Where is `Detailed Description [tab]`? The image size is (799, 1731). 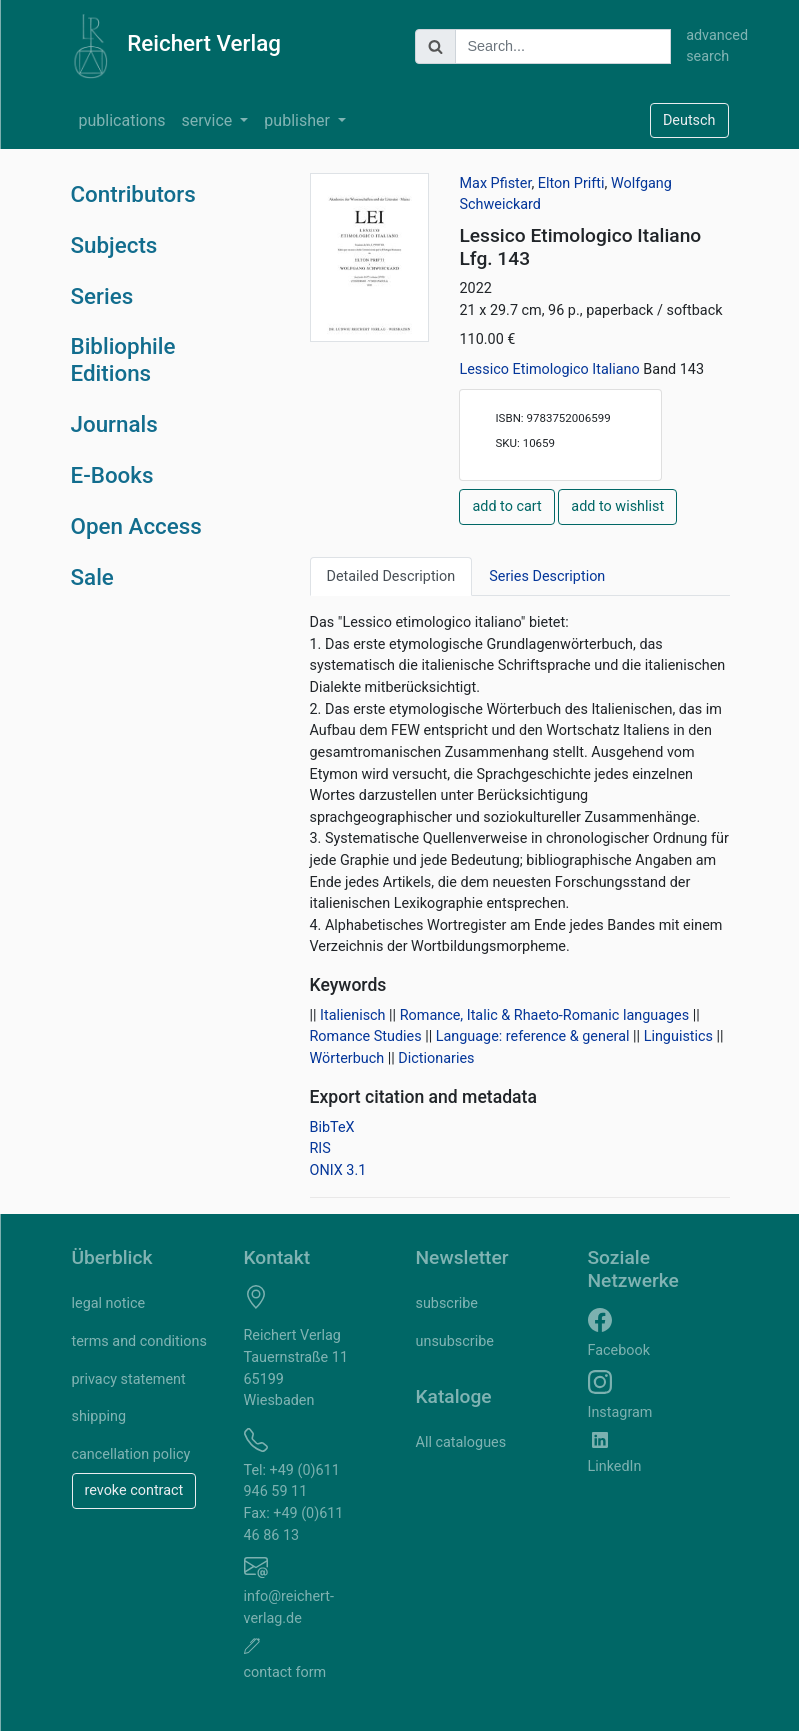
Detailed Description [tab] is located at coordinates (391, 576).